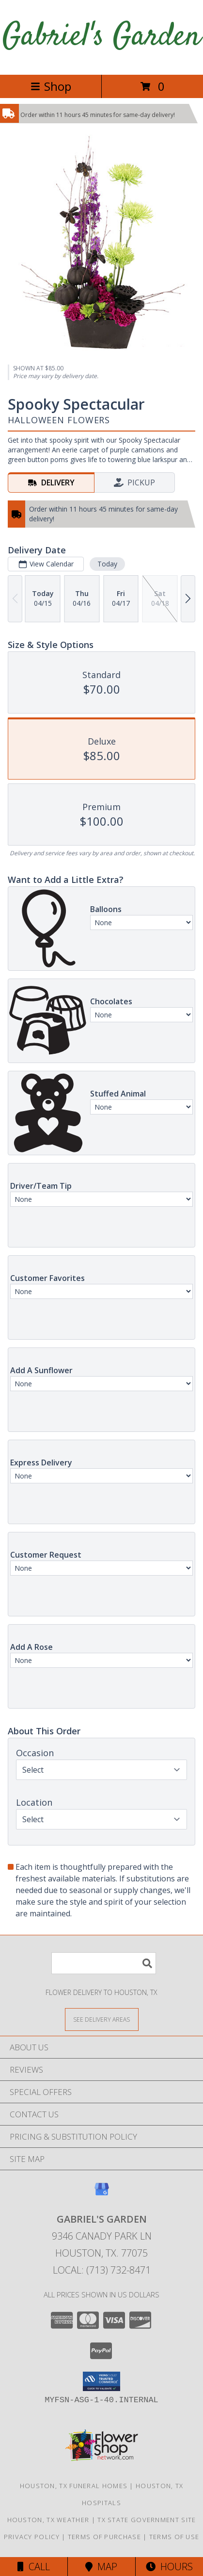 Image resolution: width=203 pixels, height=2576 pixels. Describe the element at coordinates (74, 2485) in the screenshot. I see `Houston, TX Funeral Homes [Houston, TX Funeral Homes (opens in new window)]` at that location.